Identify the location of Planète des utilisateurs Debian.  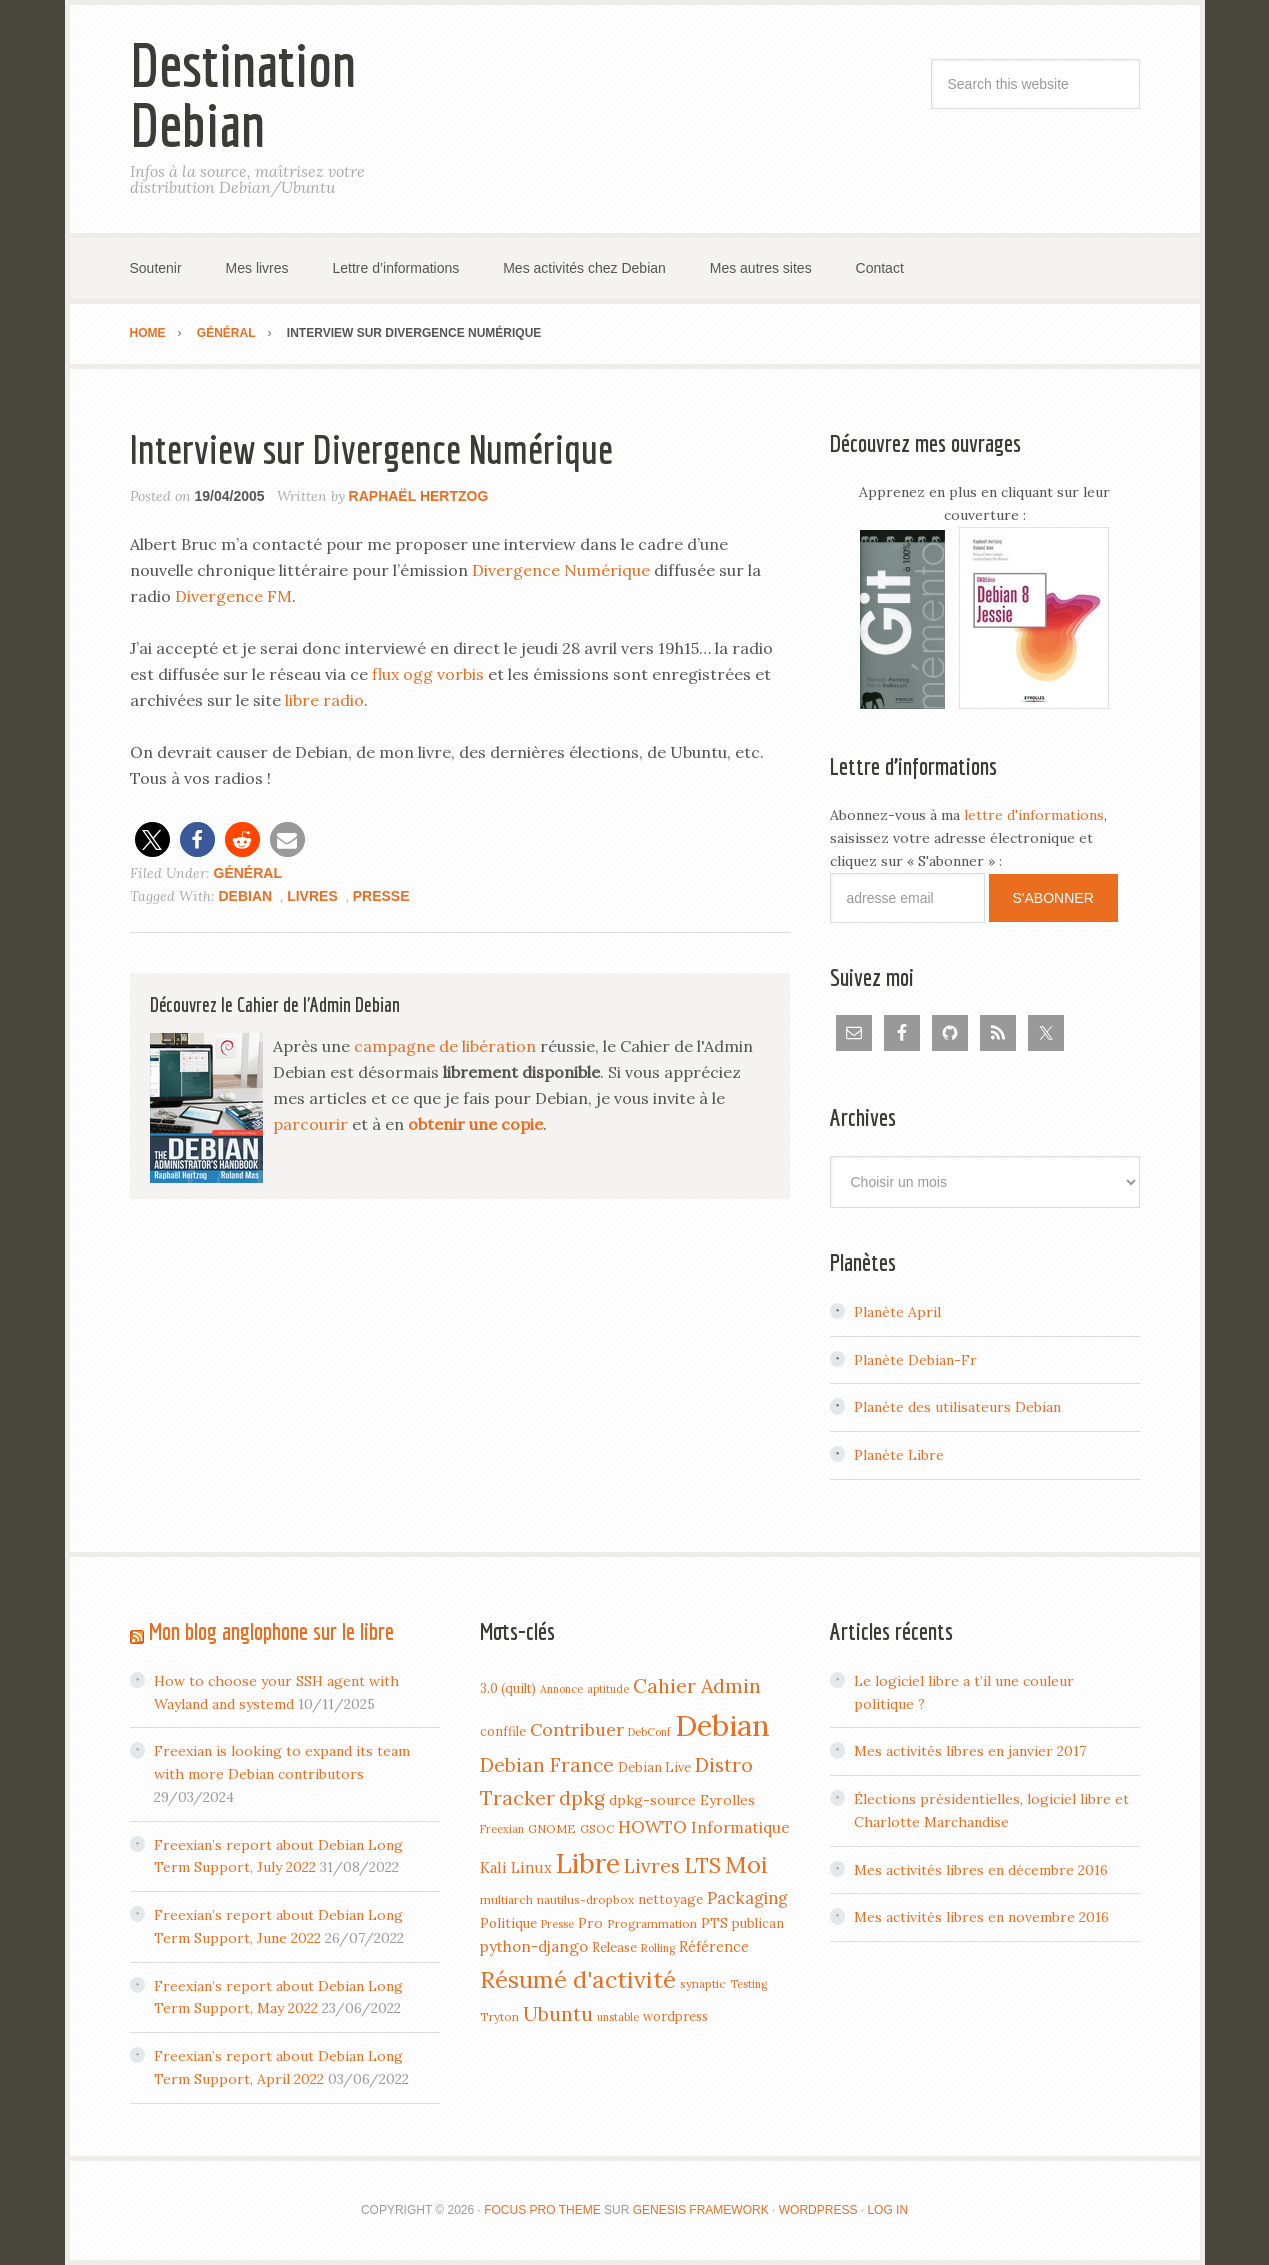
(957, 1407).